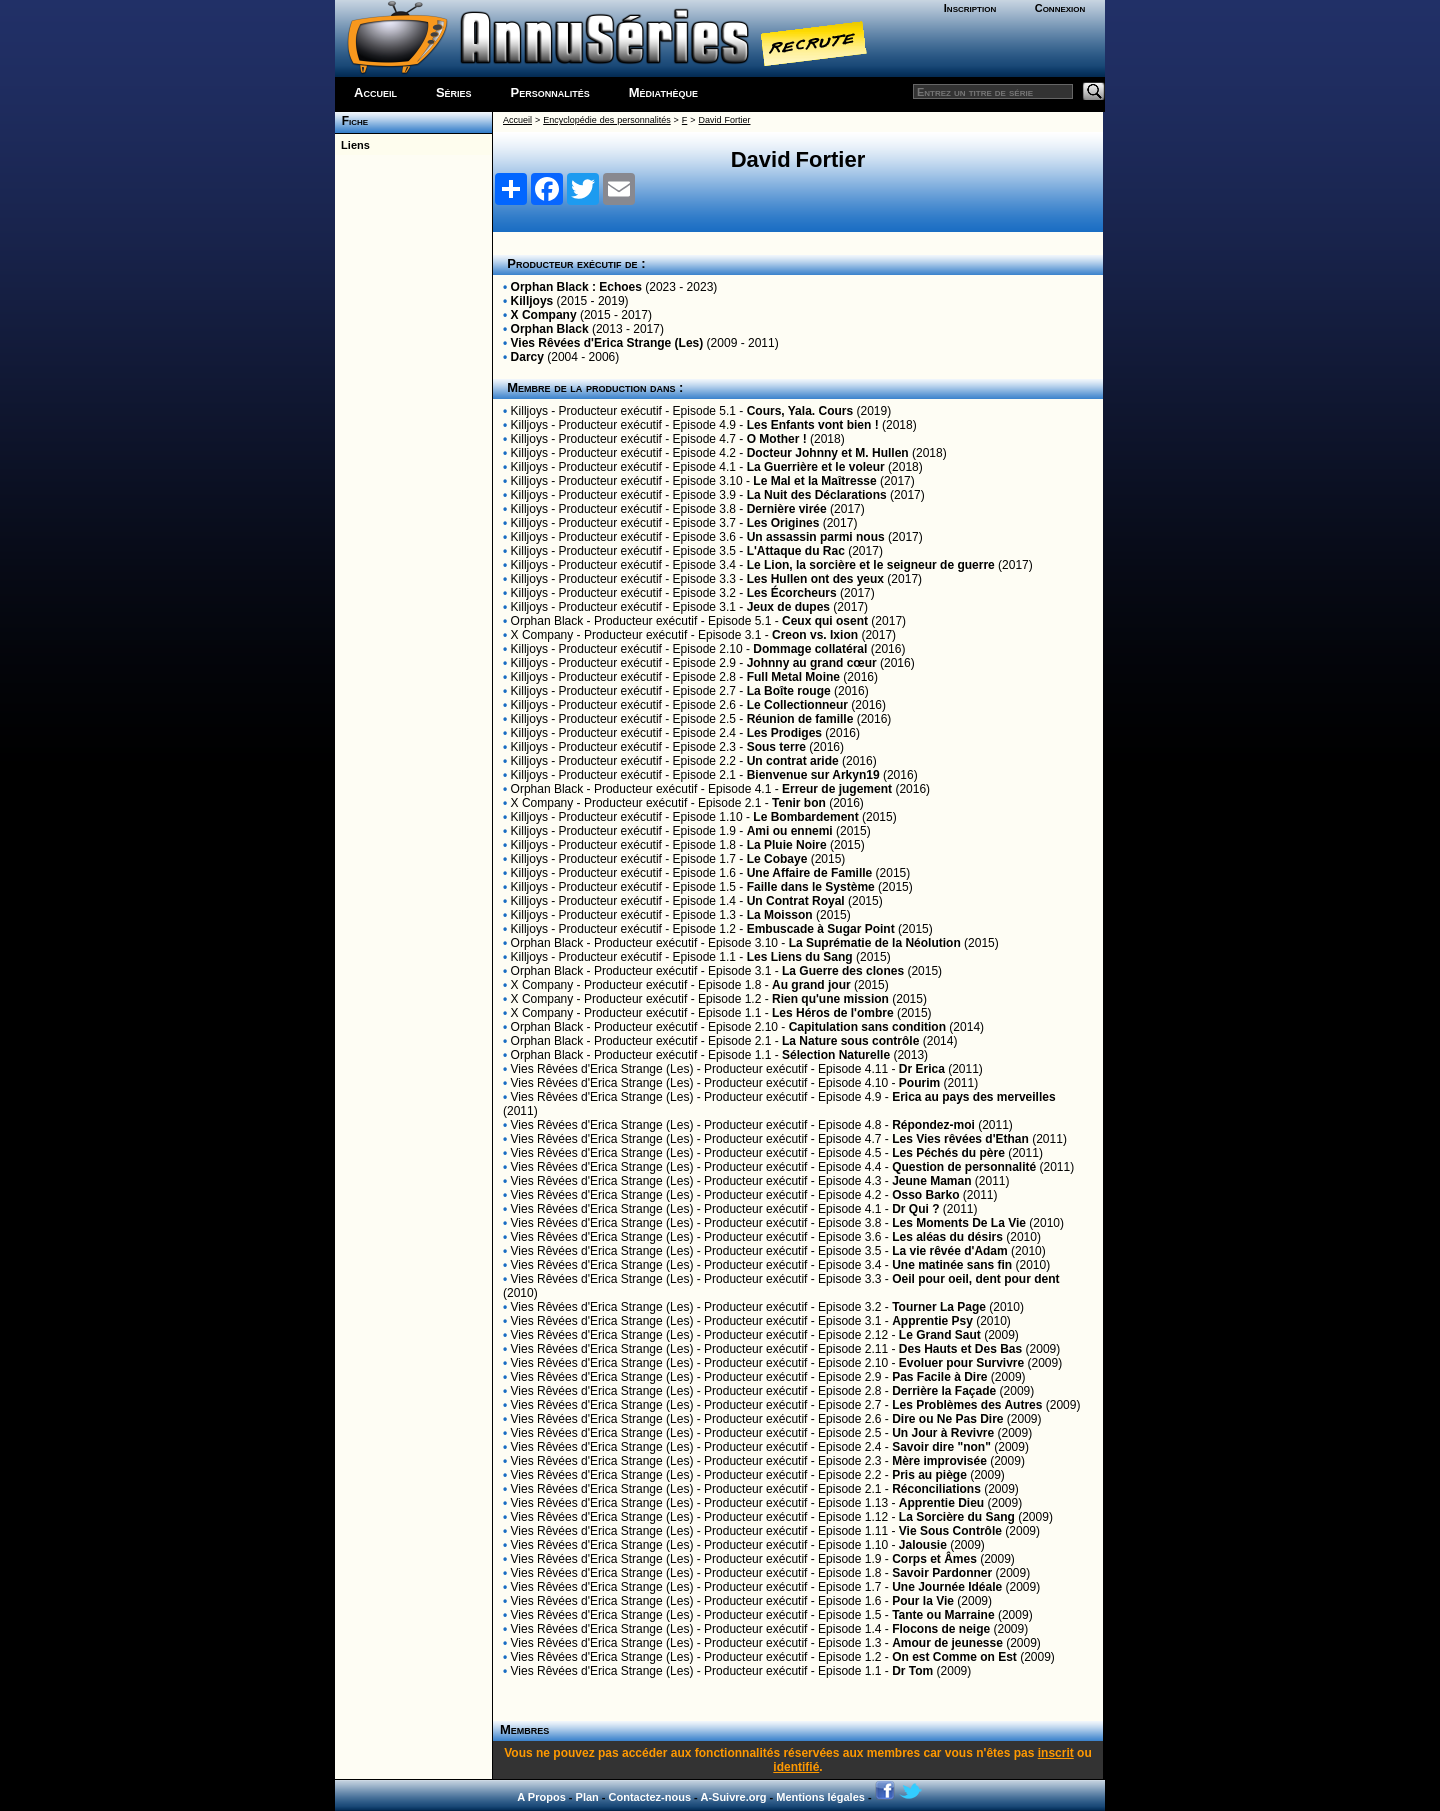  I want to click on Les Enfants vont bien !, so click(813, 425).